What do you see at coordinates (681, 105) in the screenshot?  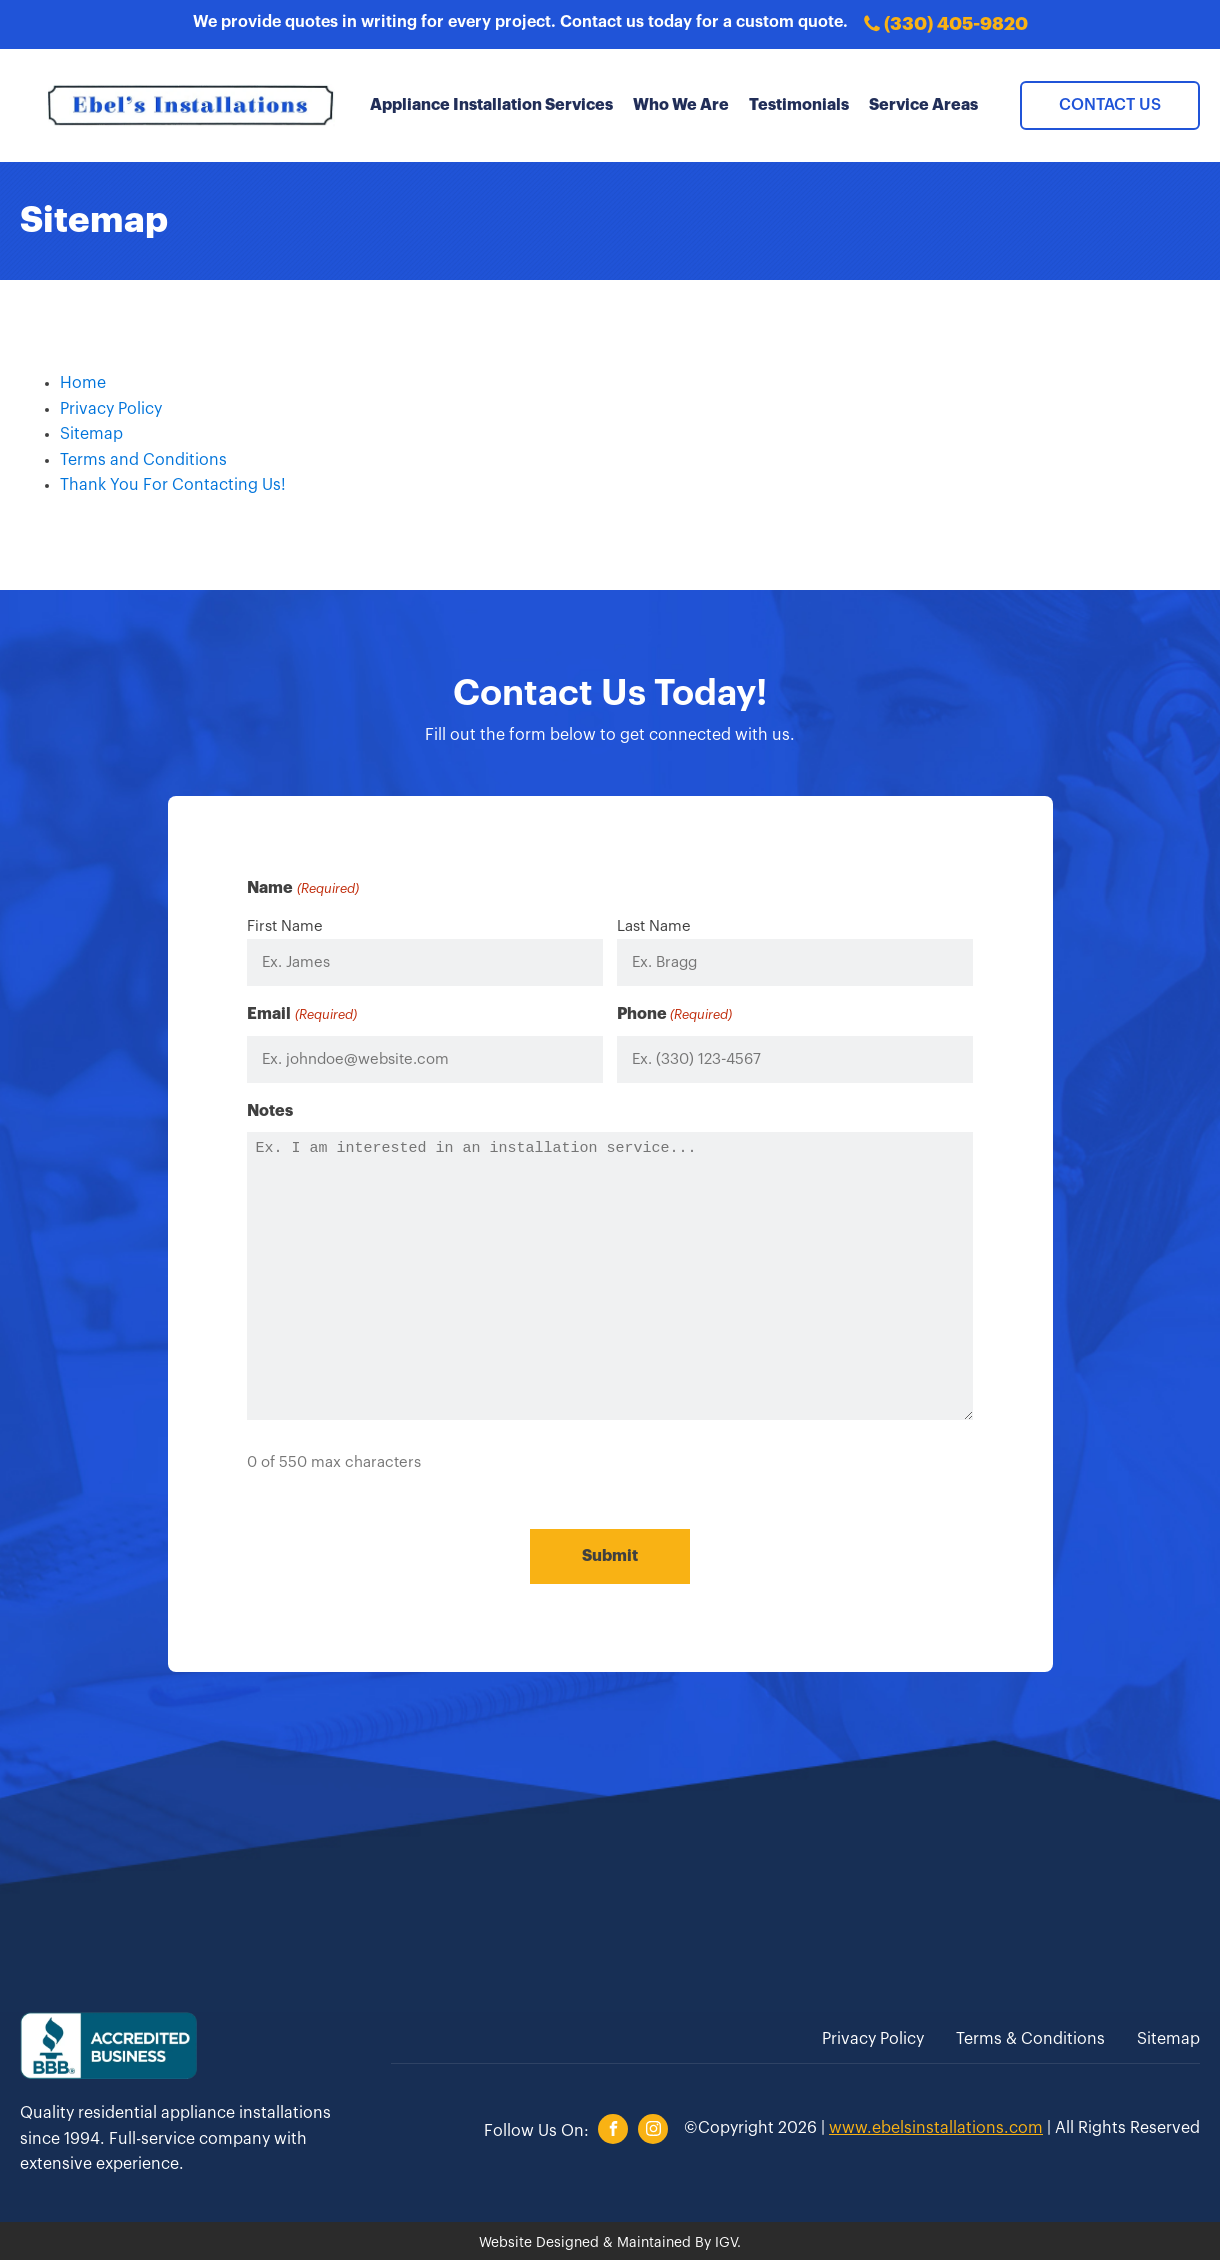 I see `Who We Are` at bounding box center [681, 105].